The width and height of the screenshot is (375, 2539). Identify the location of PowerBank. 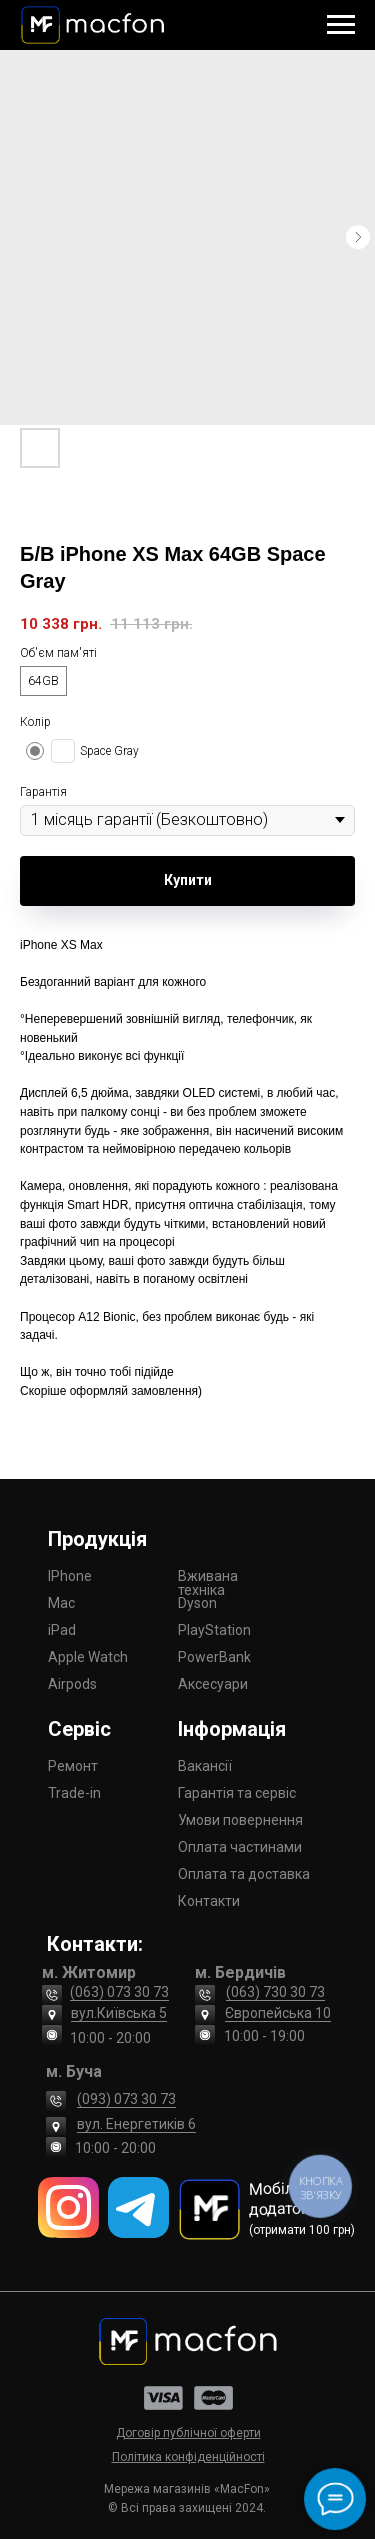
(214, 1657).